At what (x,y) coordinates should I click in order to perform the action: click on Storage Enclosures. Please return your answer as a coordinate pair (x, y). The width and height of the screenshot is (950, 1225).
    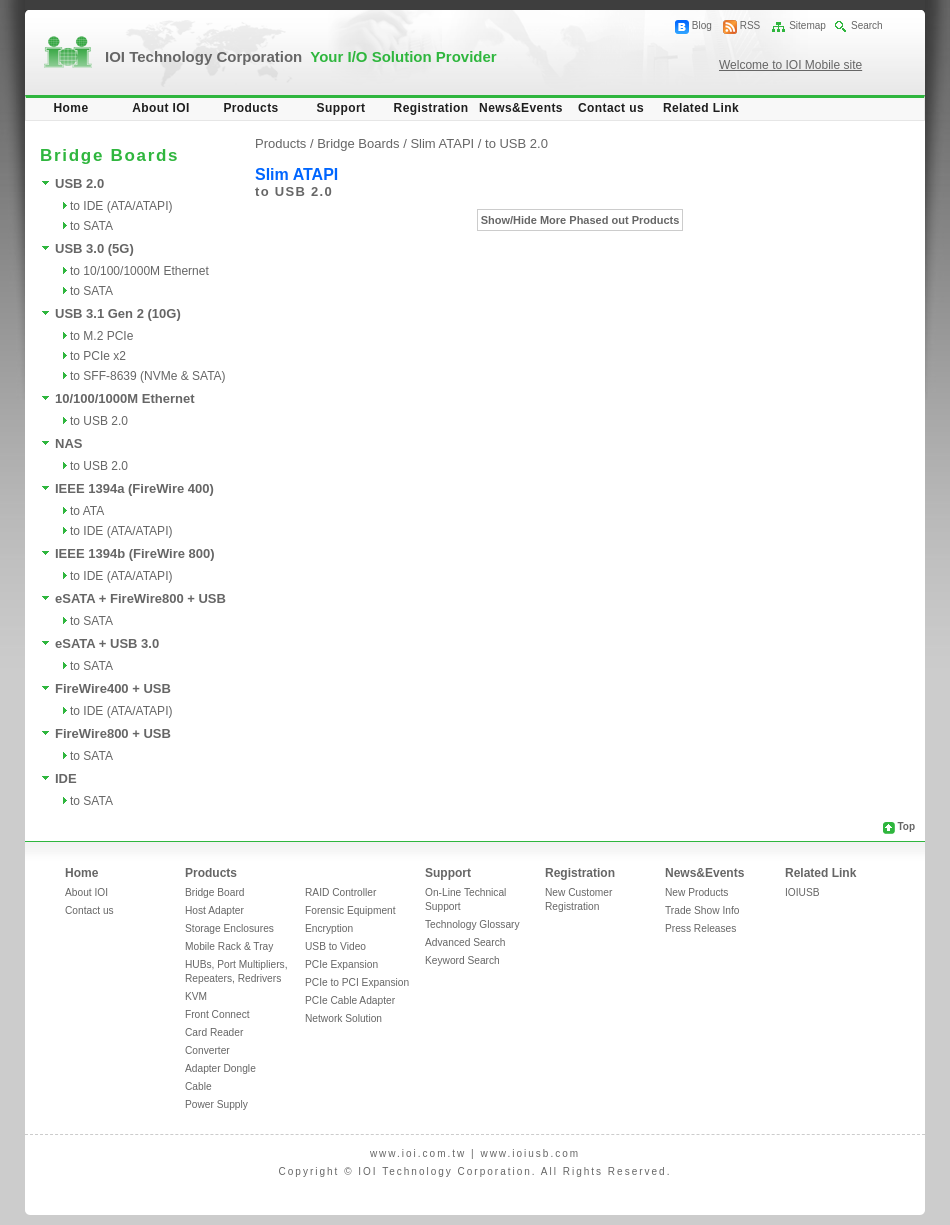
    Looking at the image, I should click on (229, 928).